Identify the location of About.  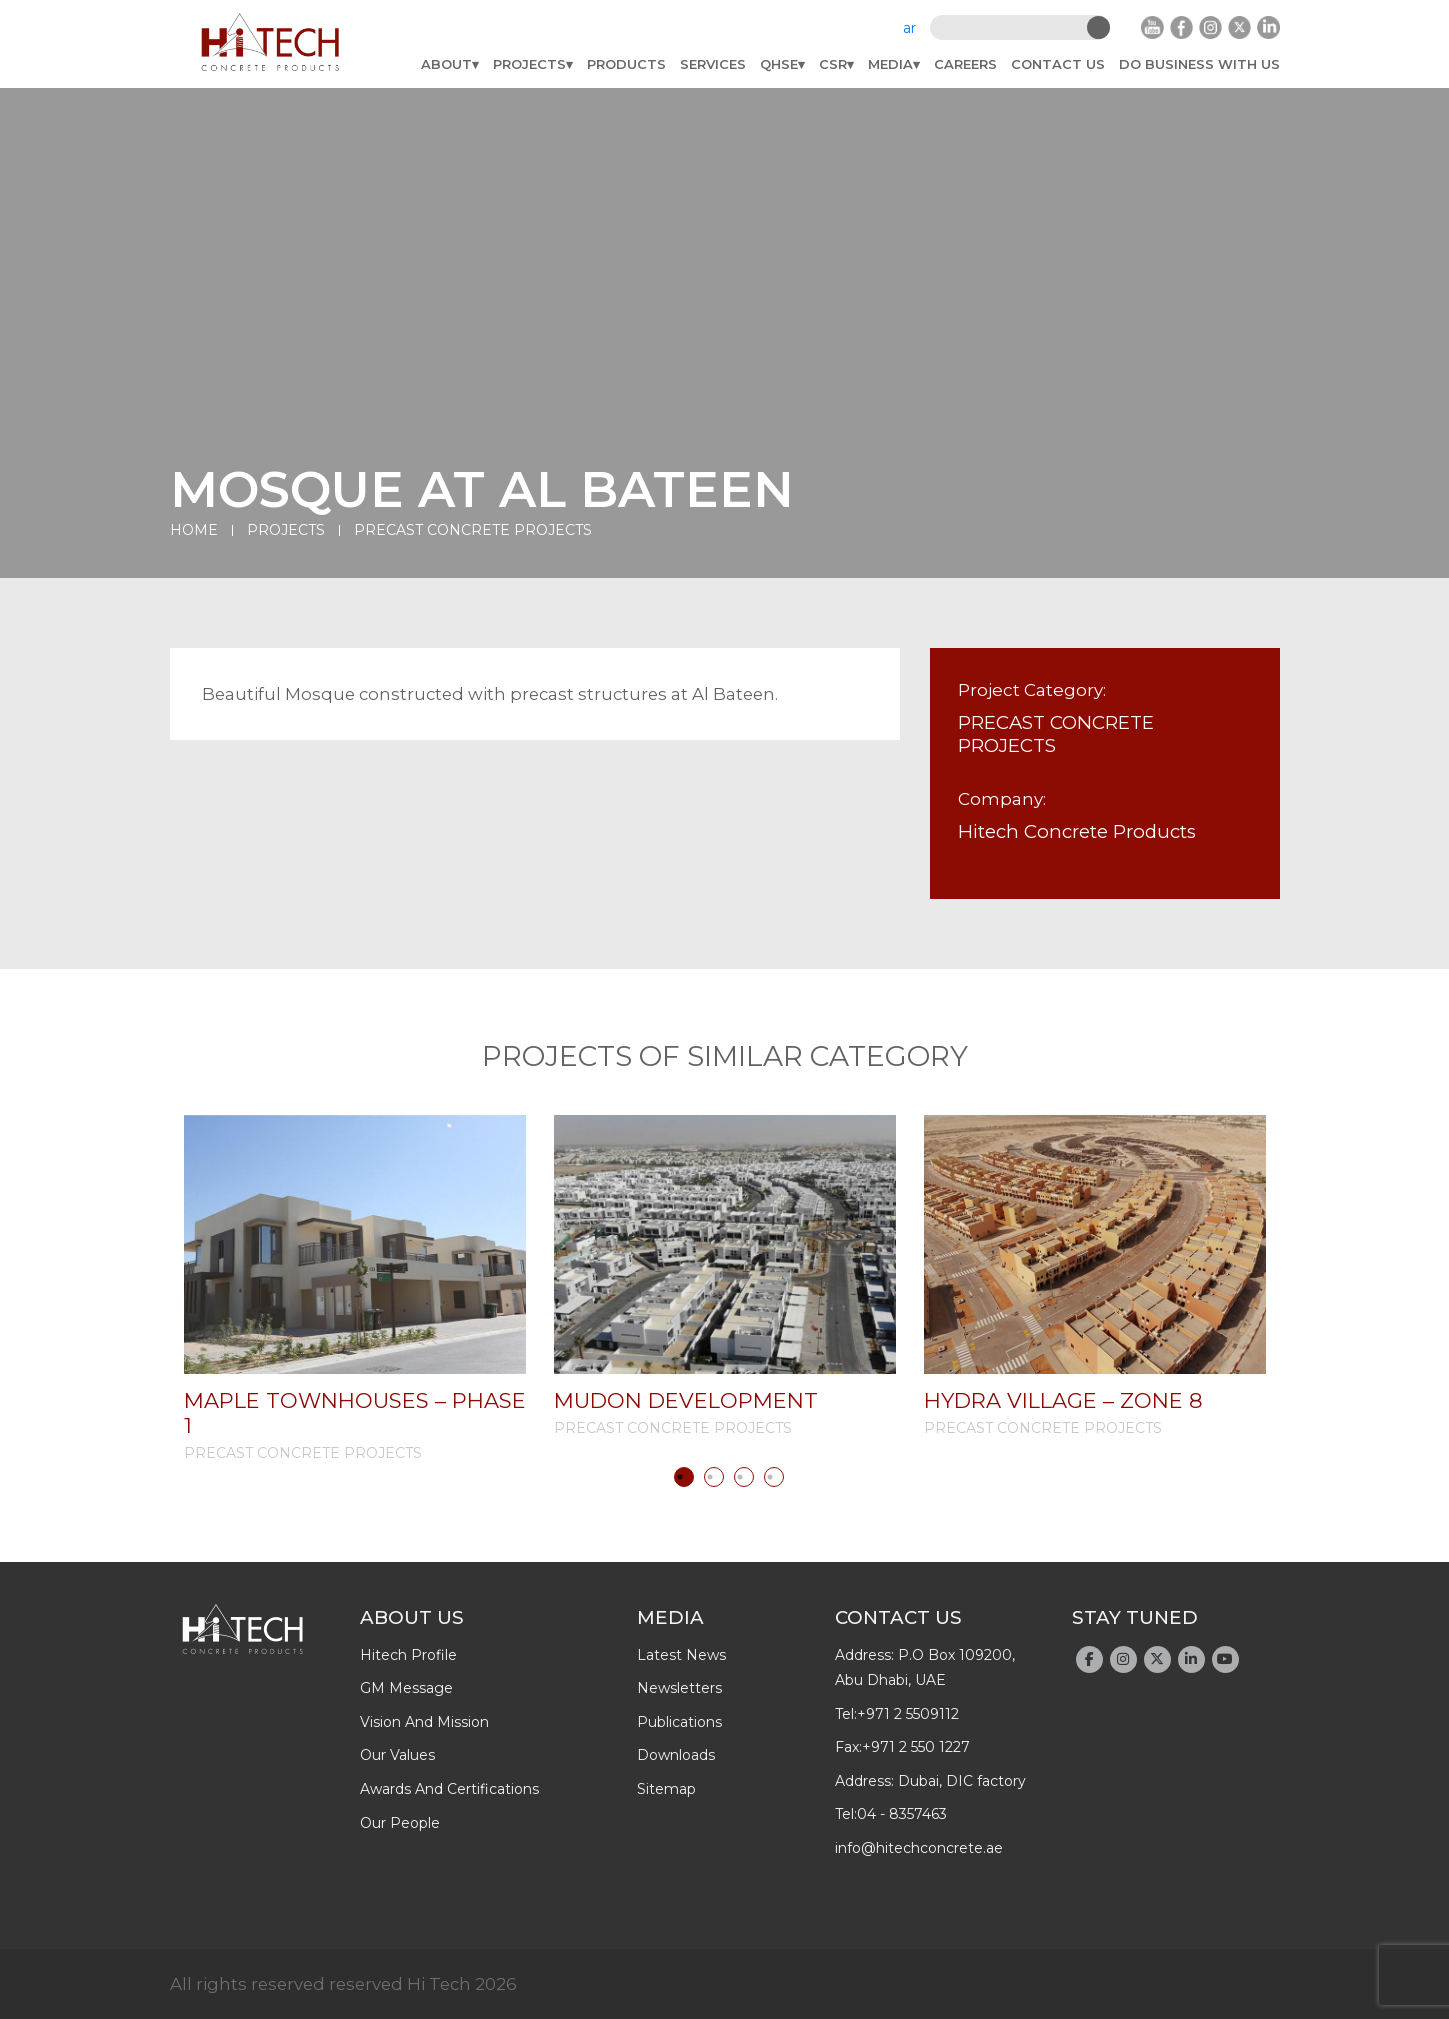
(446, 64).